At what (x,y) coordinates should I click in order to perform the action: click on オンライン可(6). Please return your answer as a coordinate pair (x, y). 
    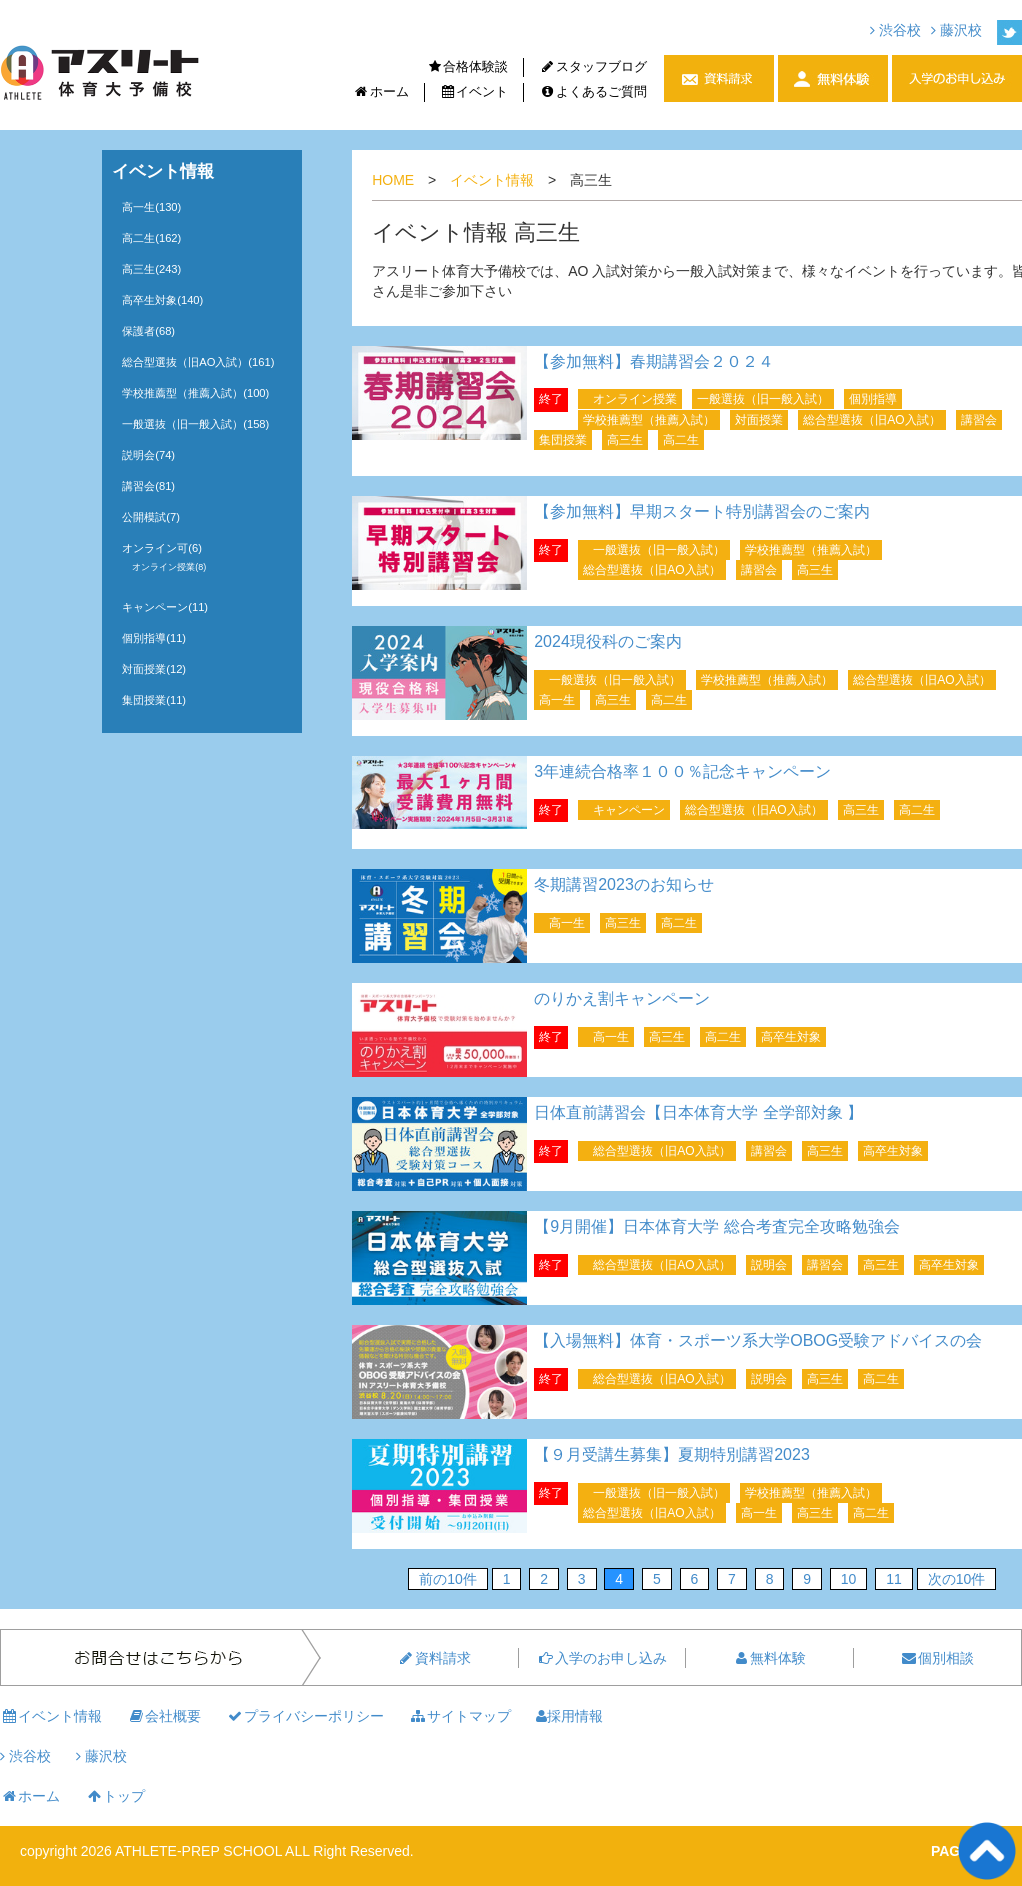
    Looking at the image, I should click on (162, 548).